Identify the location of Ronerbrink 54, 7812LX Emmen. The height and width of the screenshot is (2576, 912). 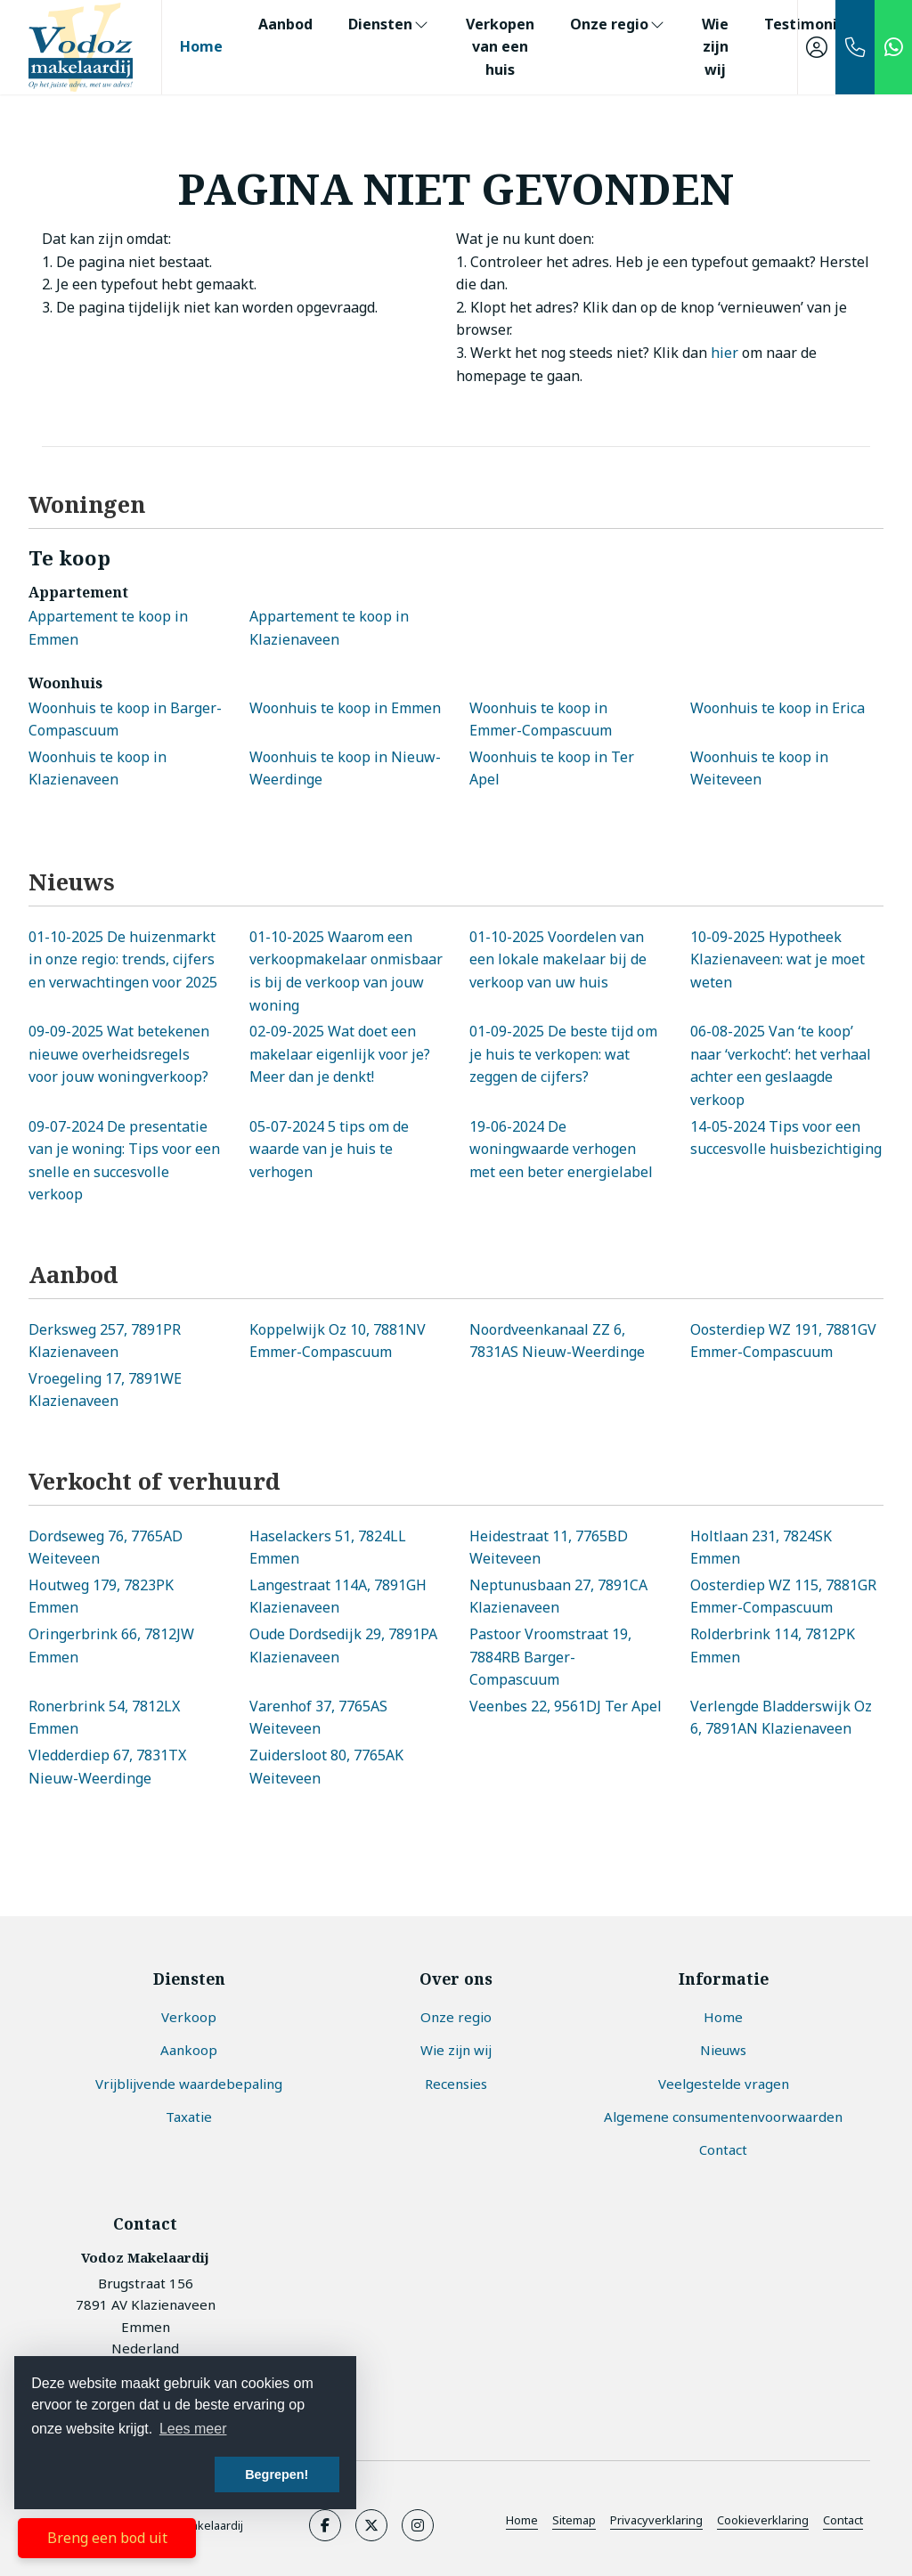
(104, 1717).